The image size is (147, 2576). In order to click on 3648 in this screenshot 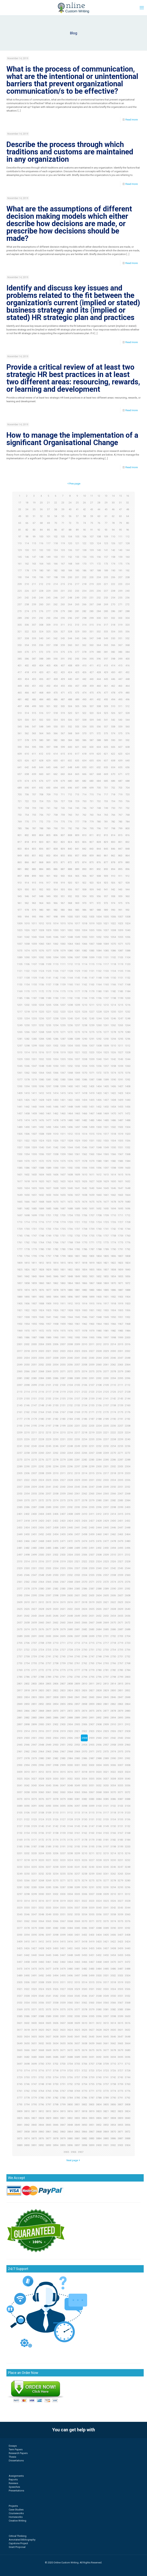, I will do `click(127, 2036)`.